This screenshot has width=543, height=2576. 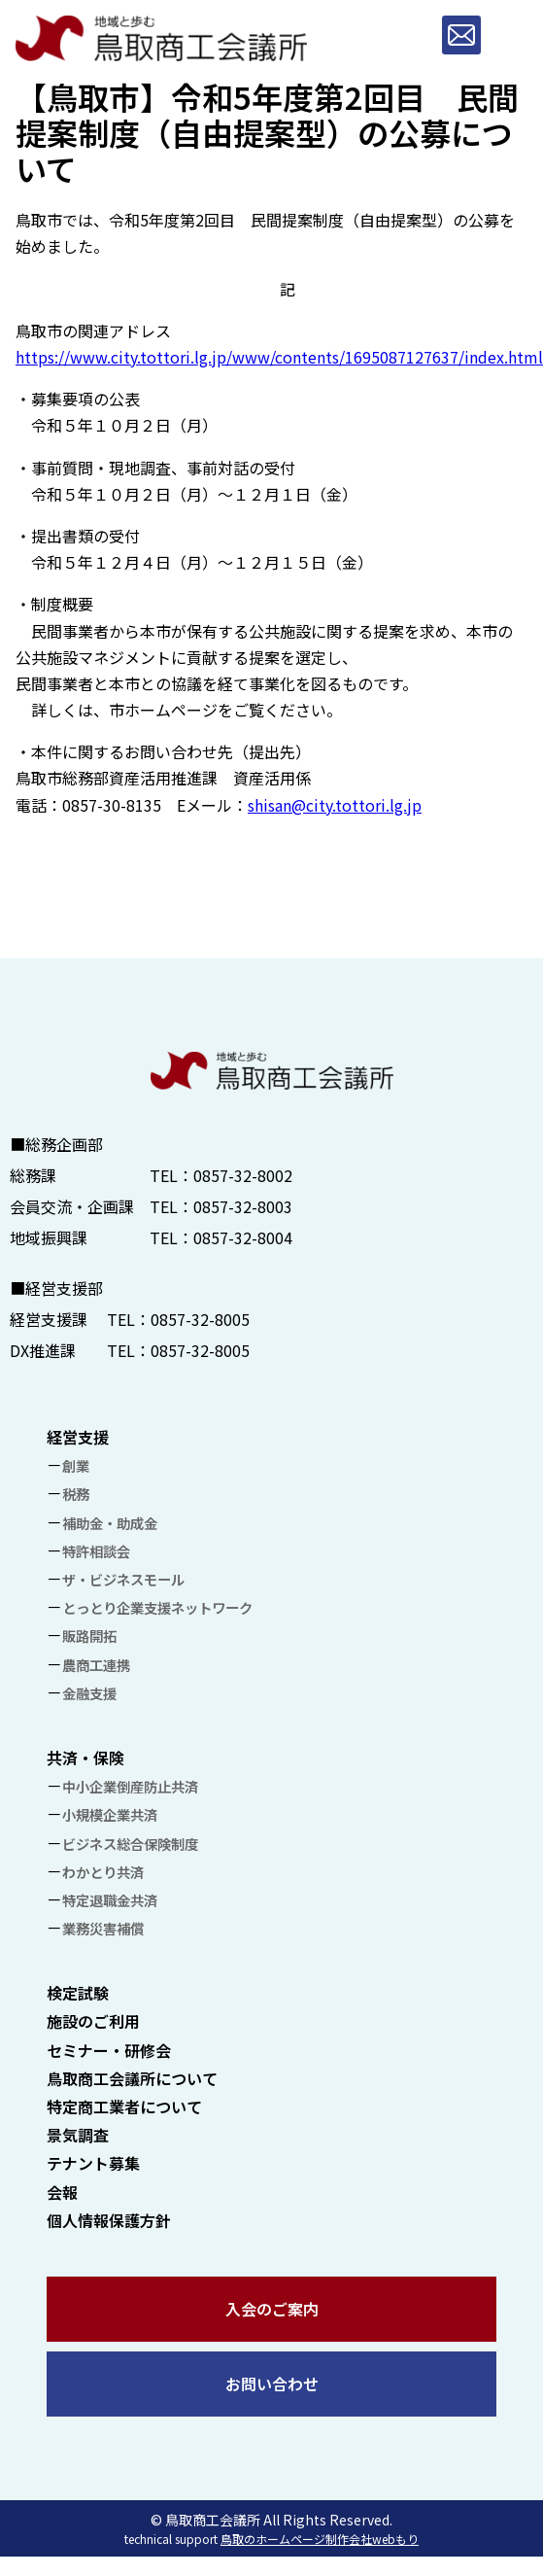 I want to click on ザ・ビジネスモール, so click(x=123, y=1579).